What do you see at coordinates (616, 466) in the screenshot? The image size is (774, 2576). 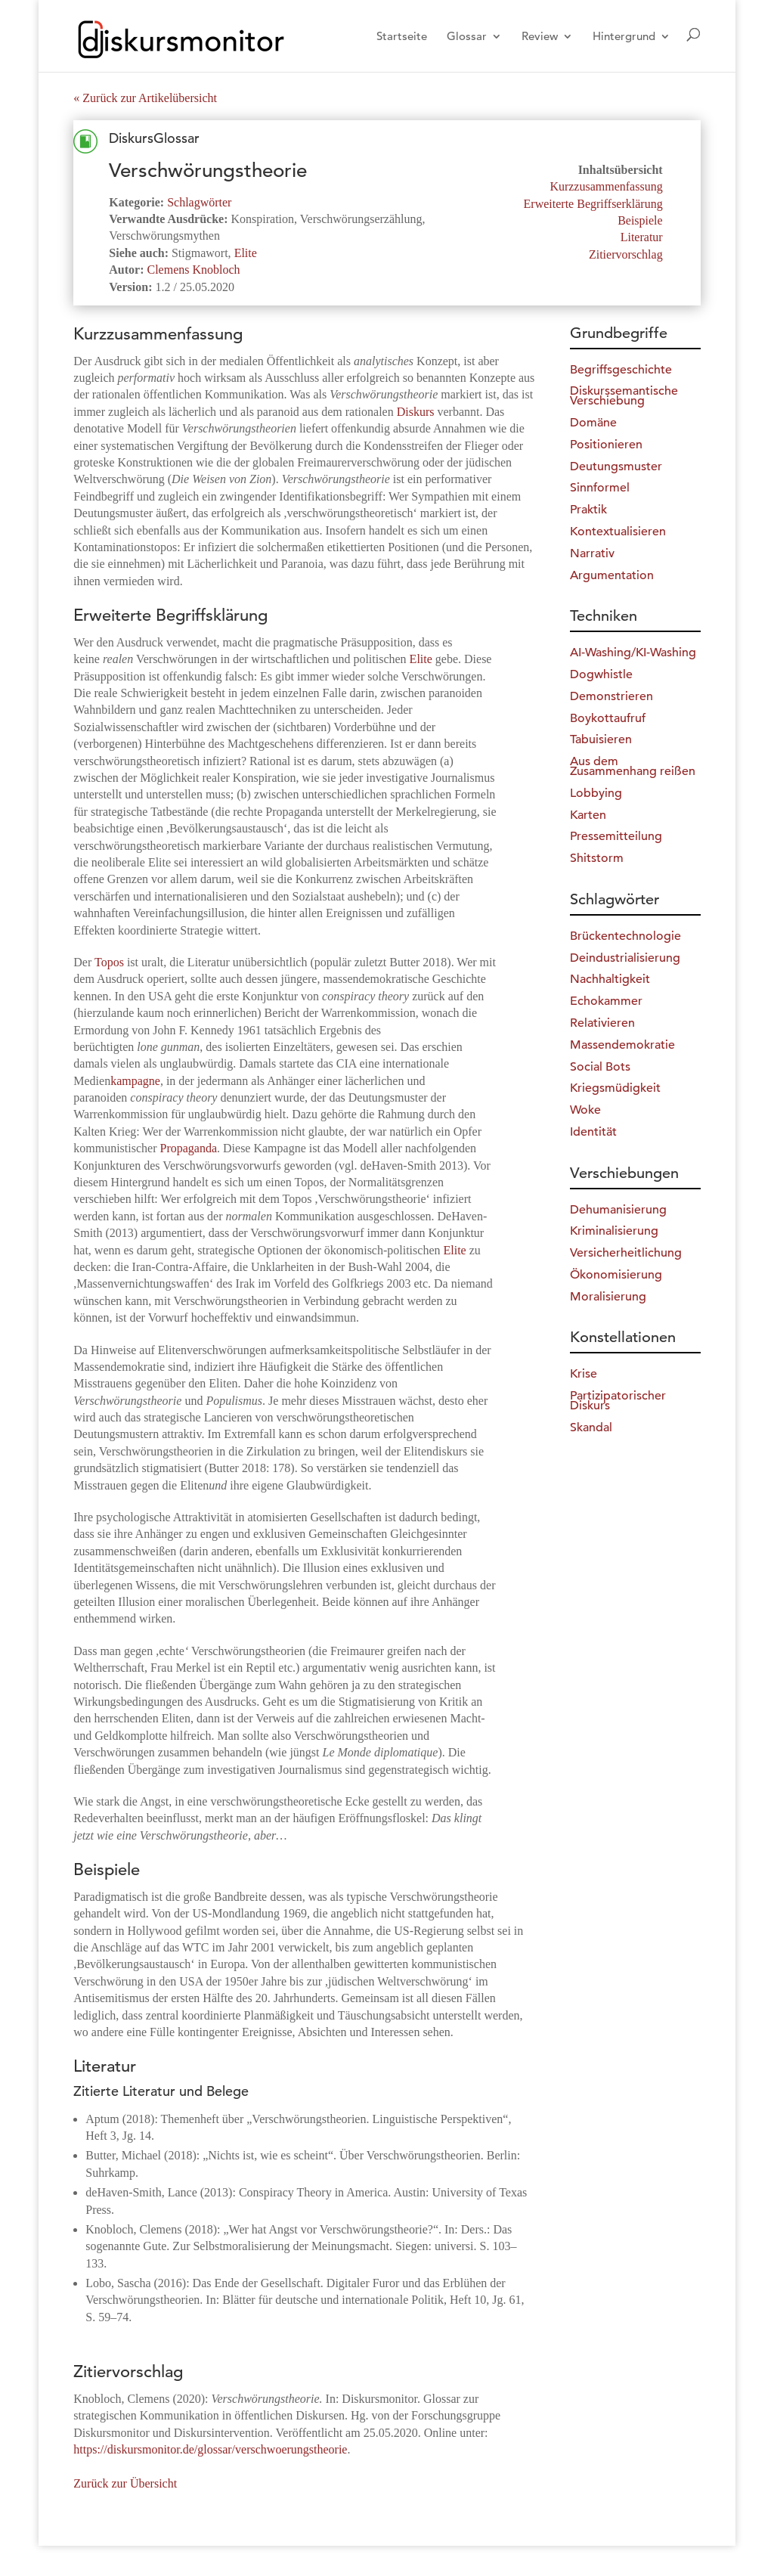 I see `Deutungsmuster` at bounding box center [616, 466].